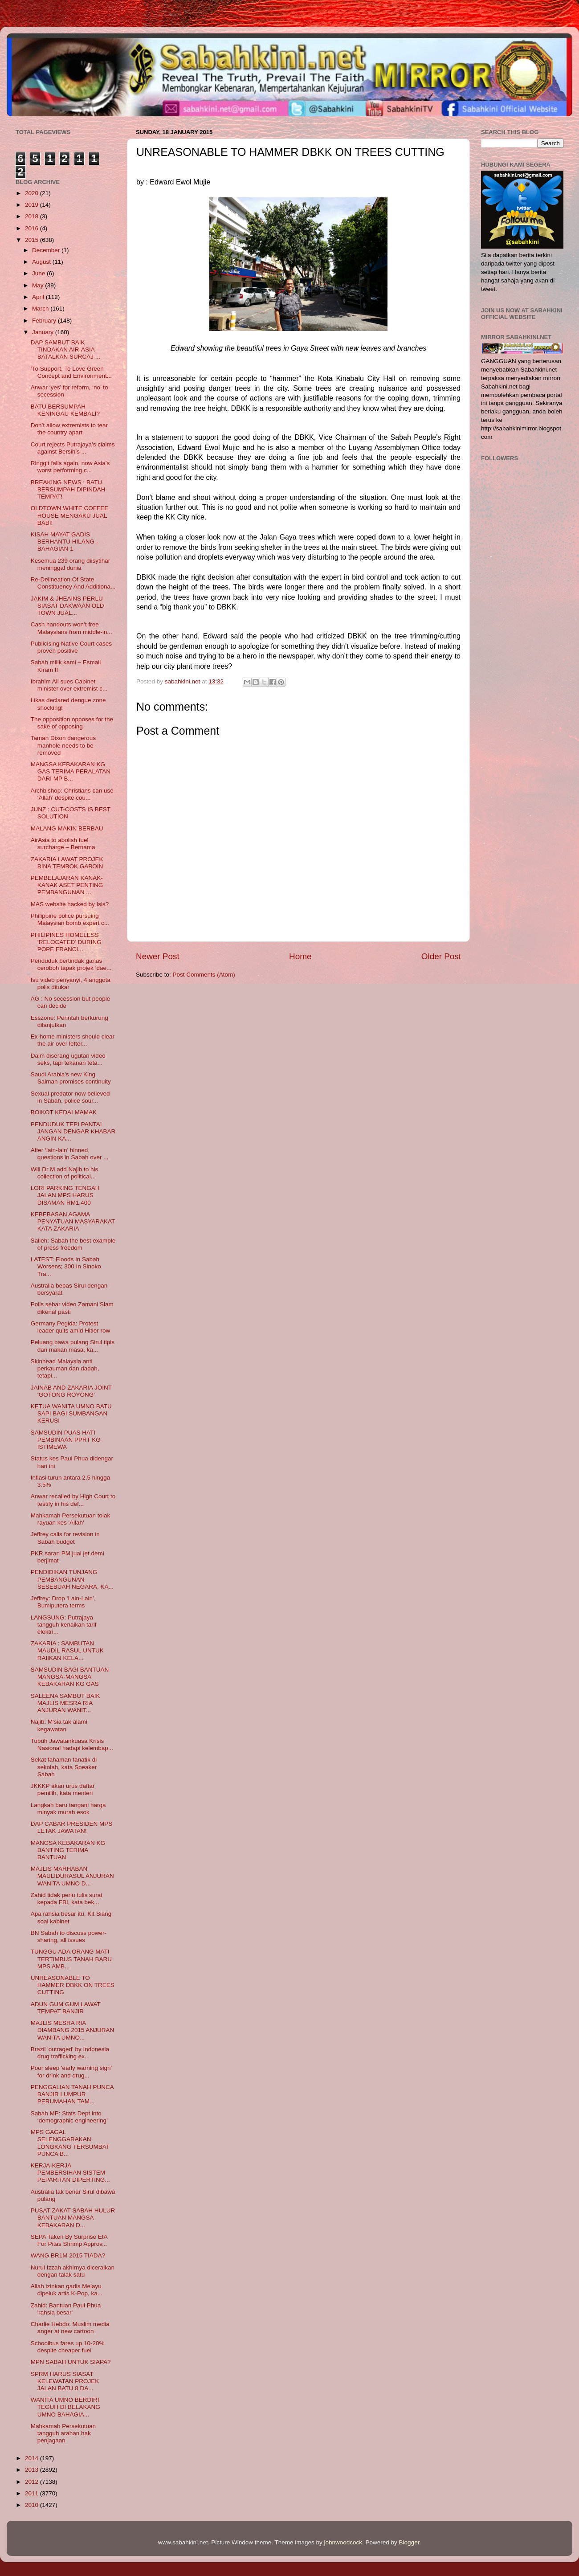 This screenshot has height=2576, width=579. I want to click on ‘To Support, To Love Green Concept and Environment..., so click(71, 372).